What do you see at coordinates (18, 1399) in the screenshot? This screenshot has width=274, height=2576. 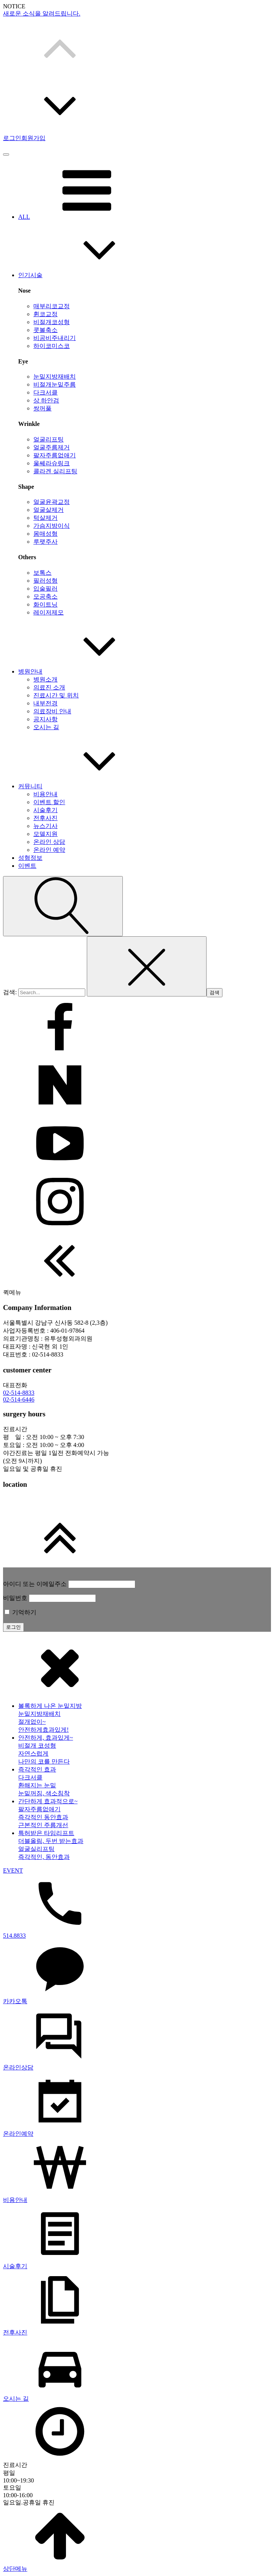 I see `02-514-6446` at bounding box center [18, 1399].